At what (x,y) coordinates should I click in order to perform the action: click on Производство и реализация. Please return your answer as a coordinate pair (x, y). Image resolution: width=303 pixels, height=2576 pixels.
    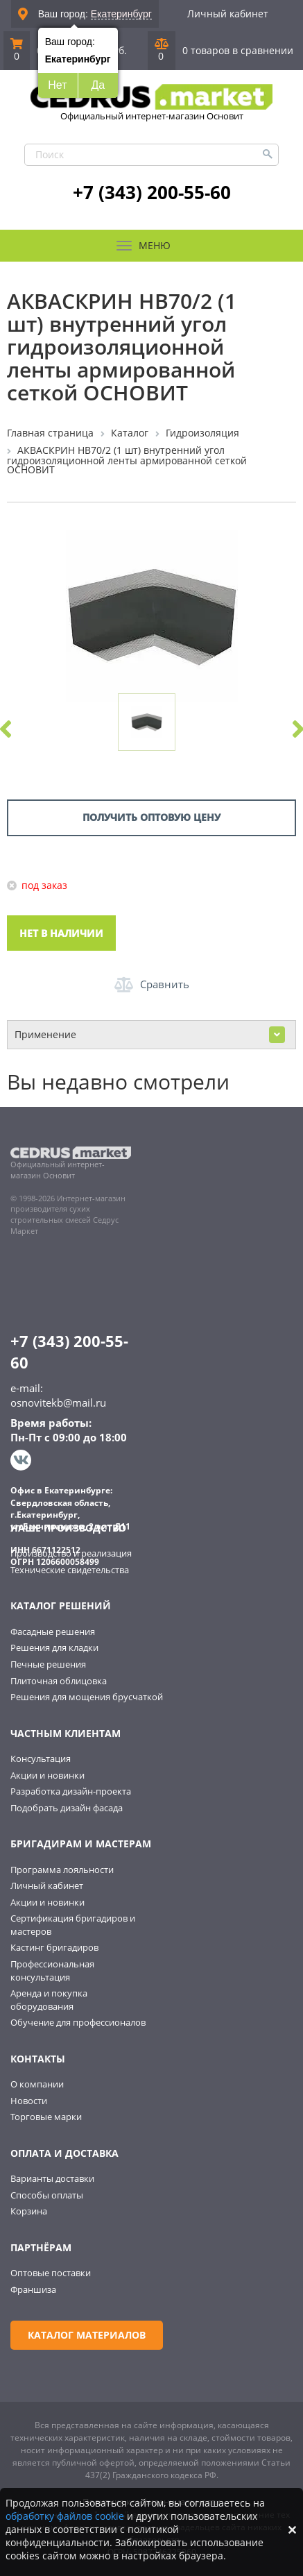
    Looking at the image, I should click on (71, 1553).